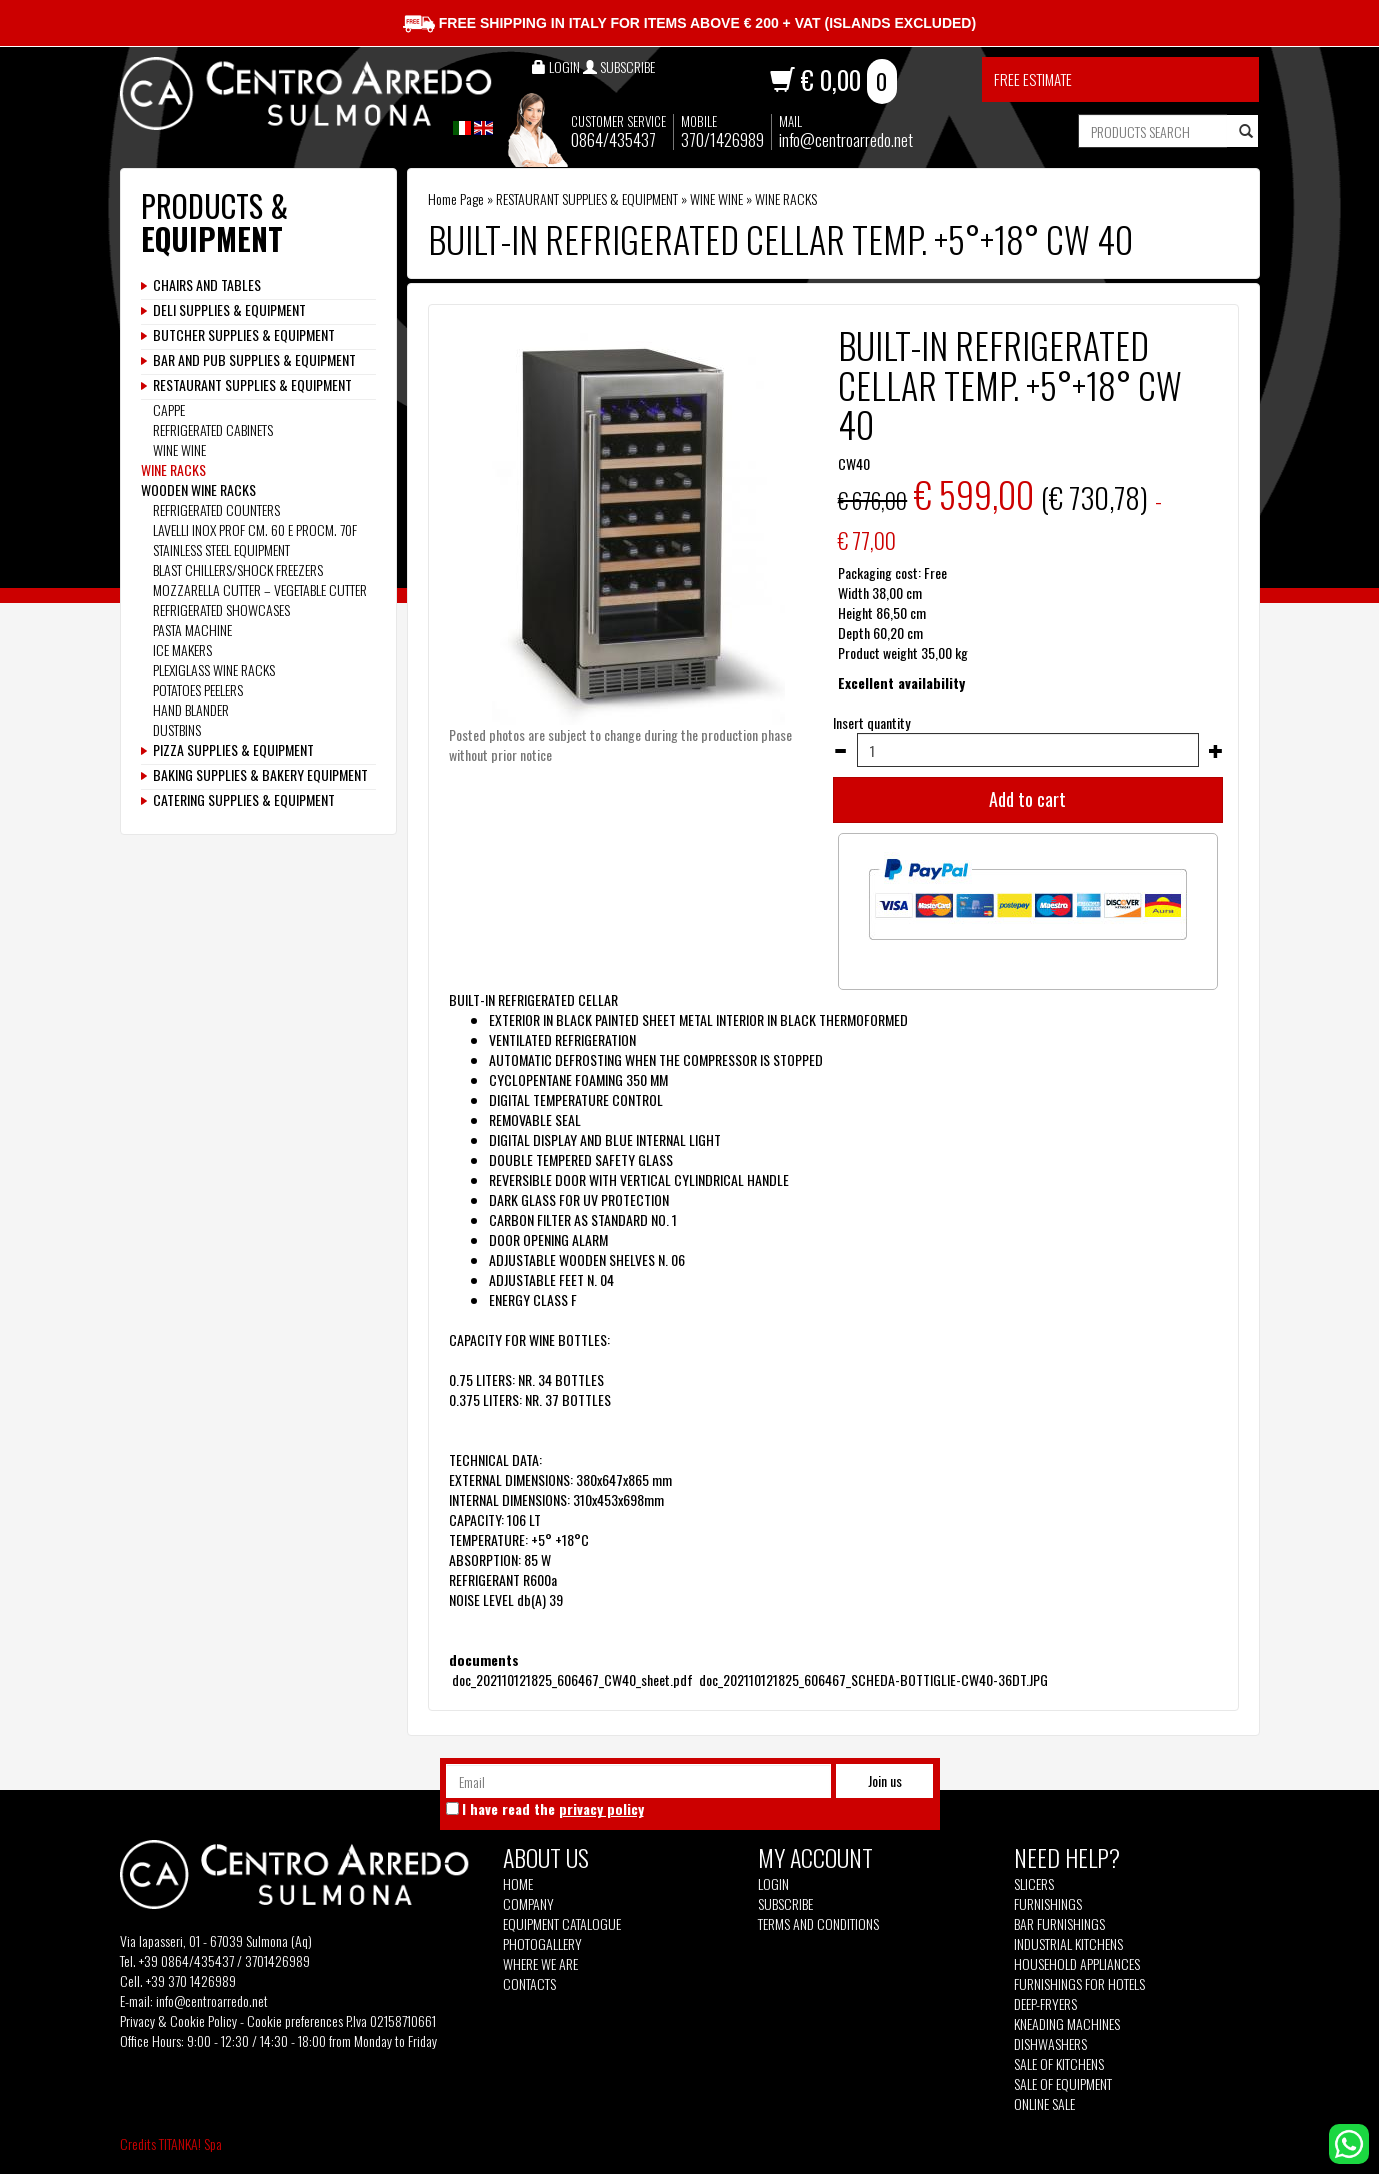 The width and height of the screenshot is (1379, 2174). I want to click on WINE WINE, so click(716, 198).